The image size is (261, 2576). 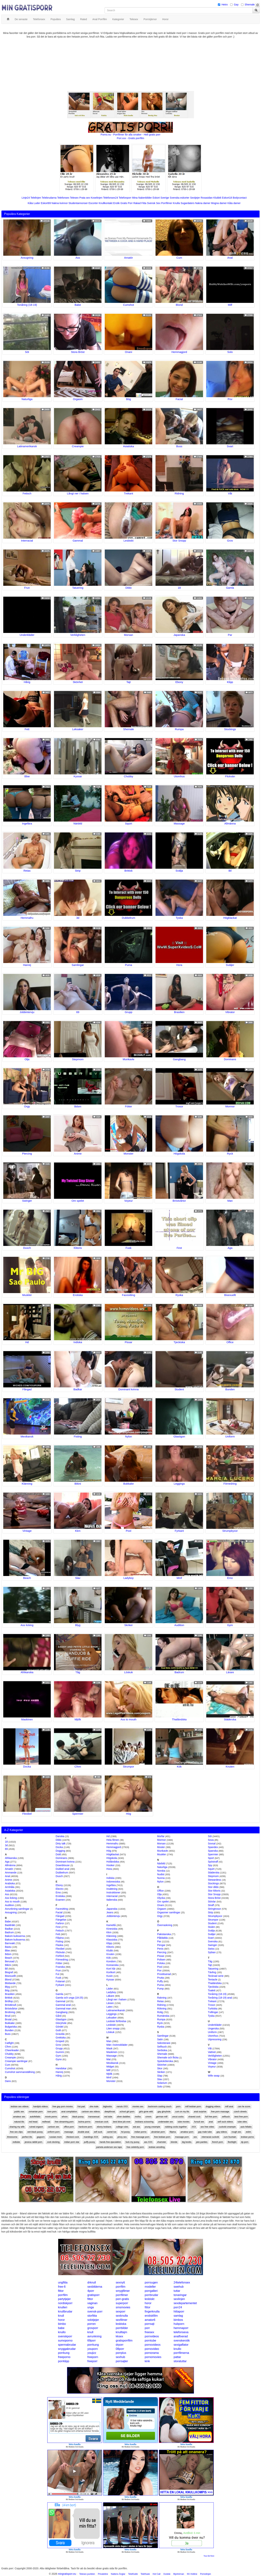 I want to click on pornovideos, so click(x=152, y=2344).